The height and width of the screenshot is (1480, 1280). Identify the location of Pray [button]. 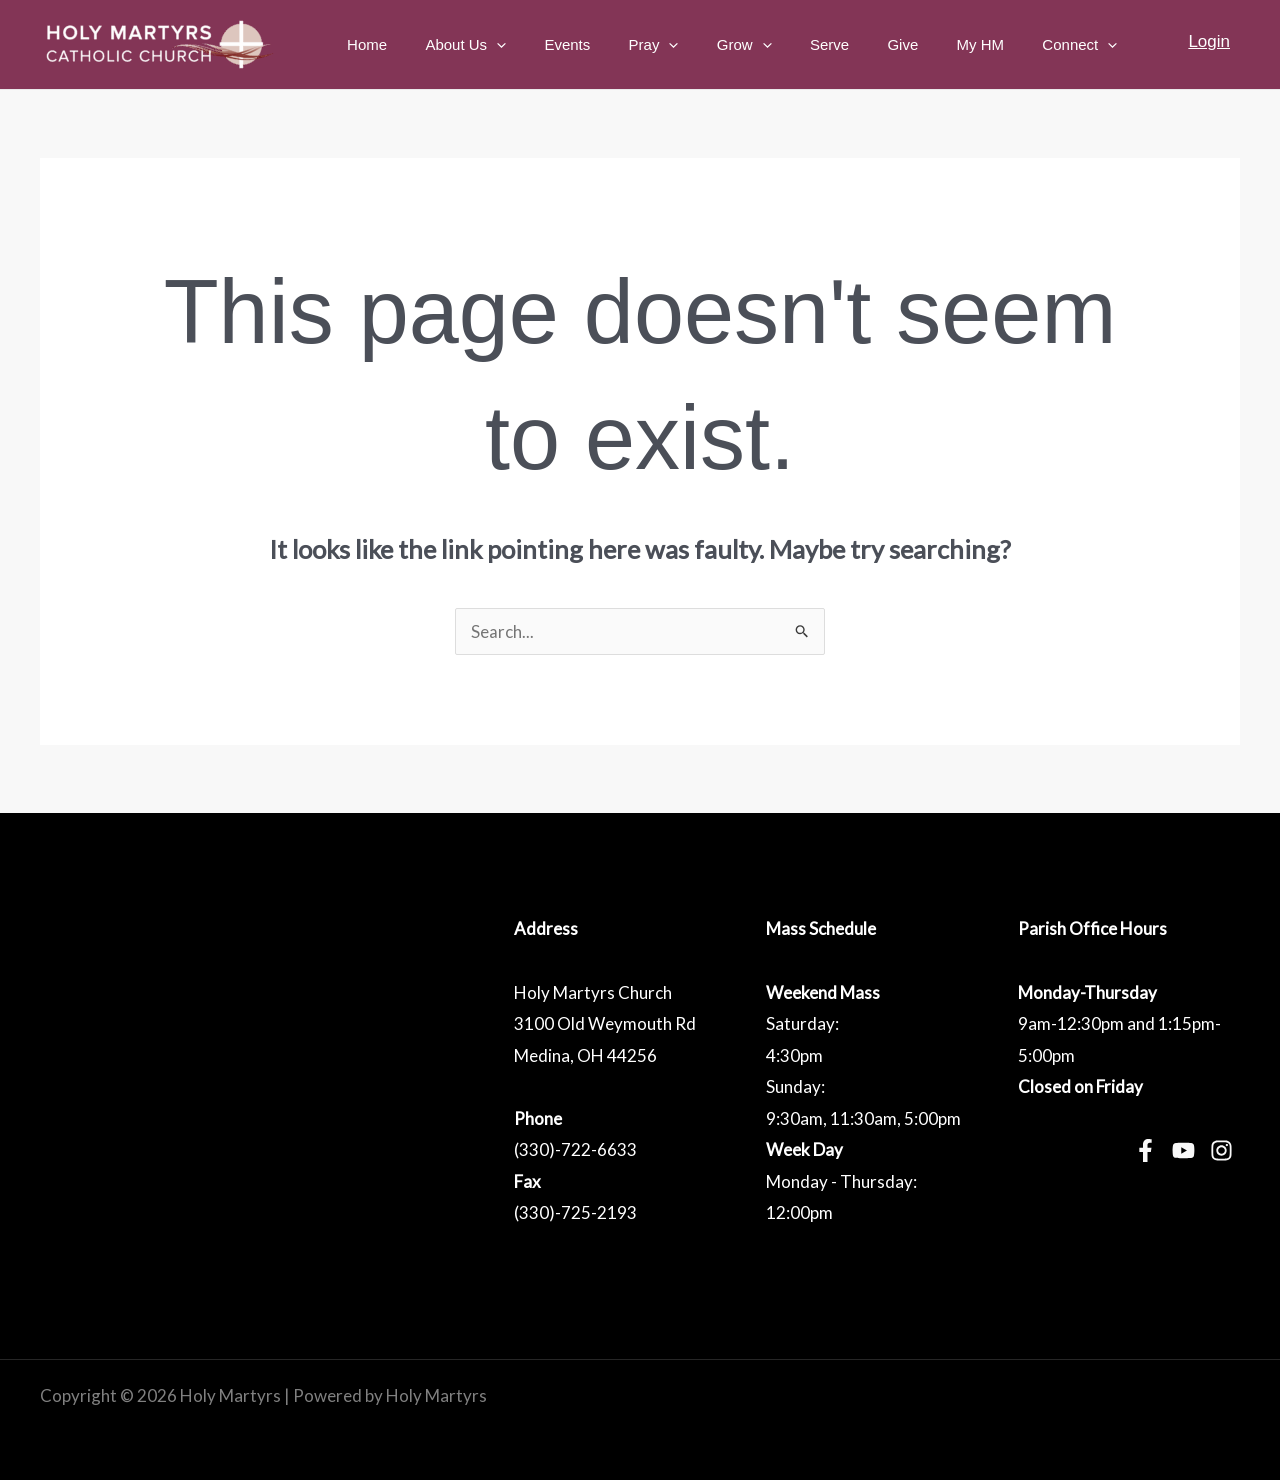
(699, 45).